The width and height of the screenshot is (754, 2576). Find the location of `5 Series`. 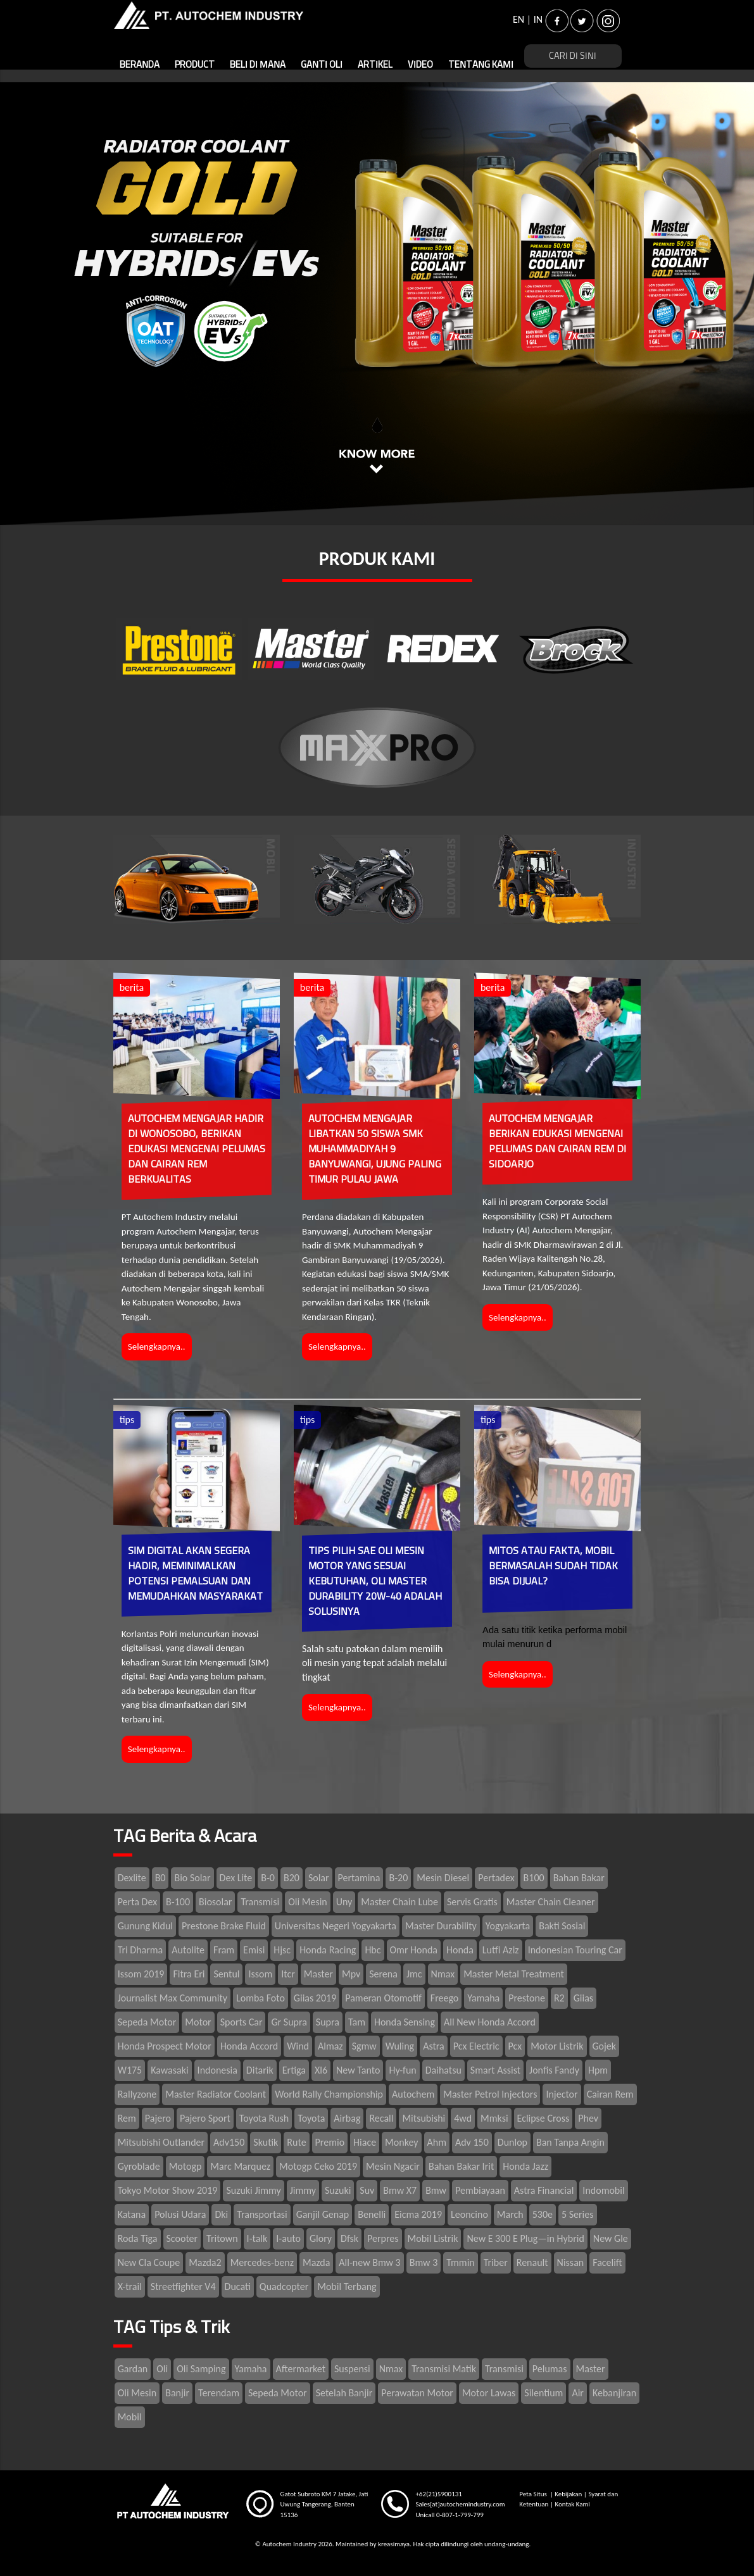

5 Series is located at coordinates (578, 2214).